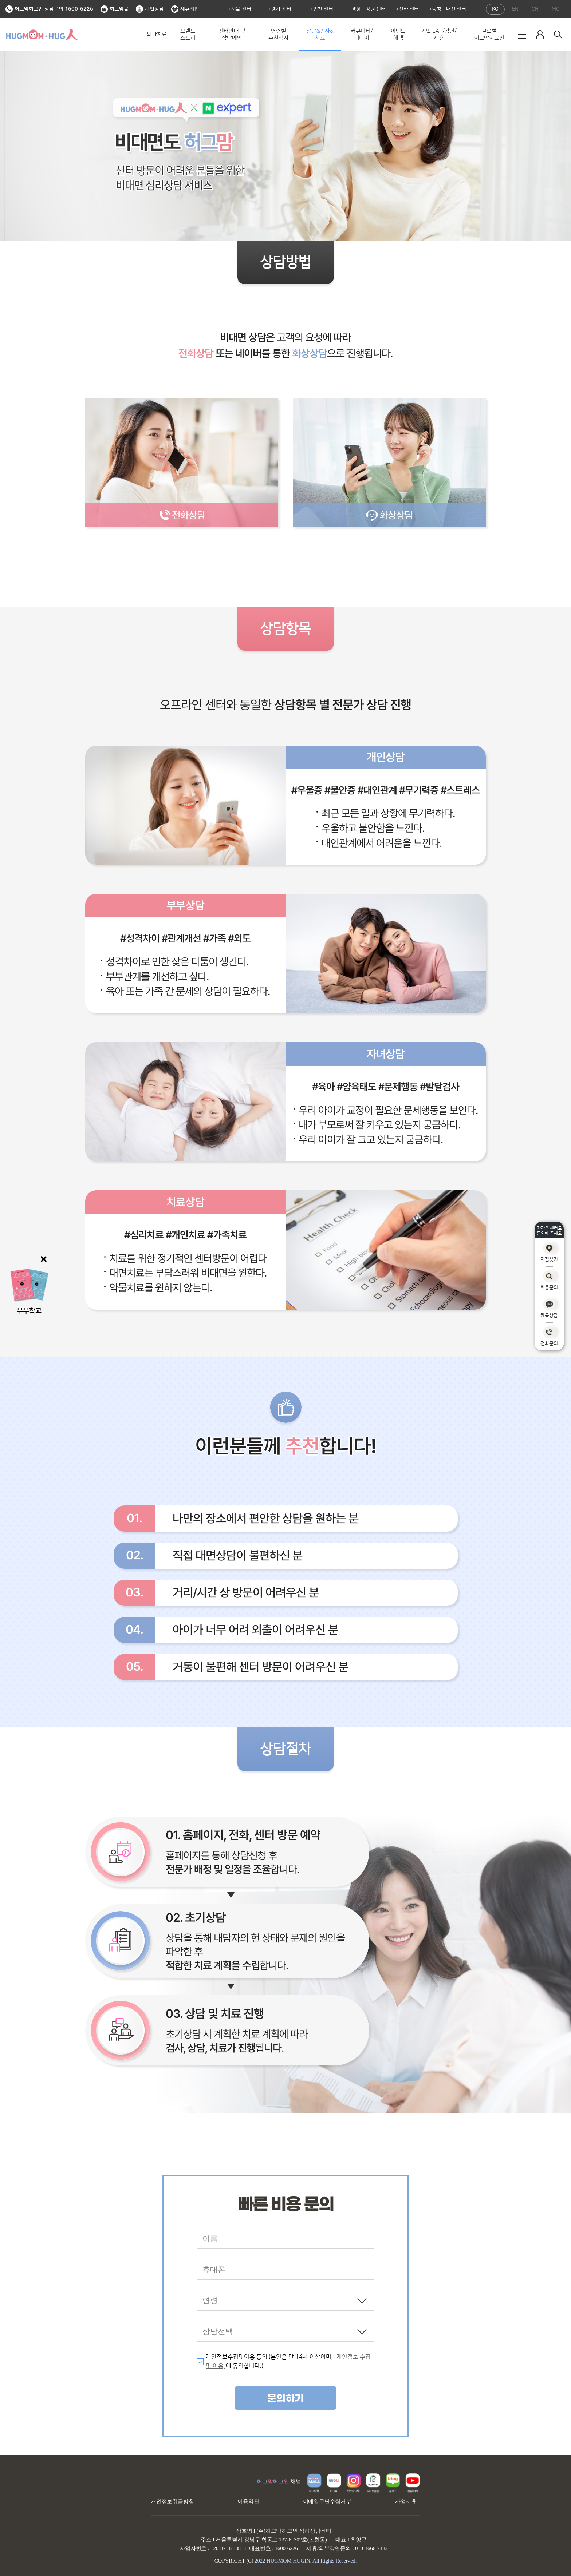 The image size is (571, 2576). What do you see at coordinates (515, 9) in the screenshot?
I see `EN` at bounding box center [515, 9].